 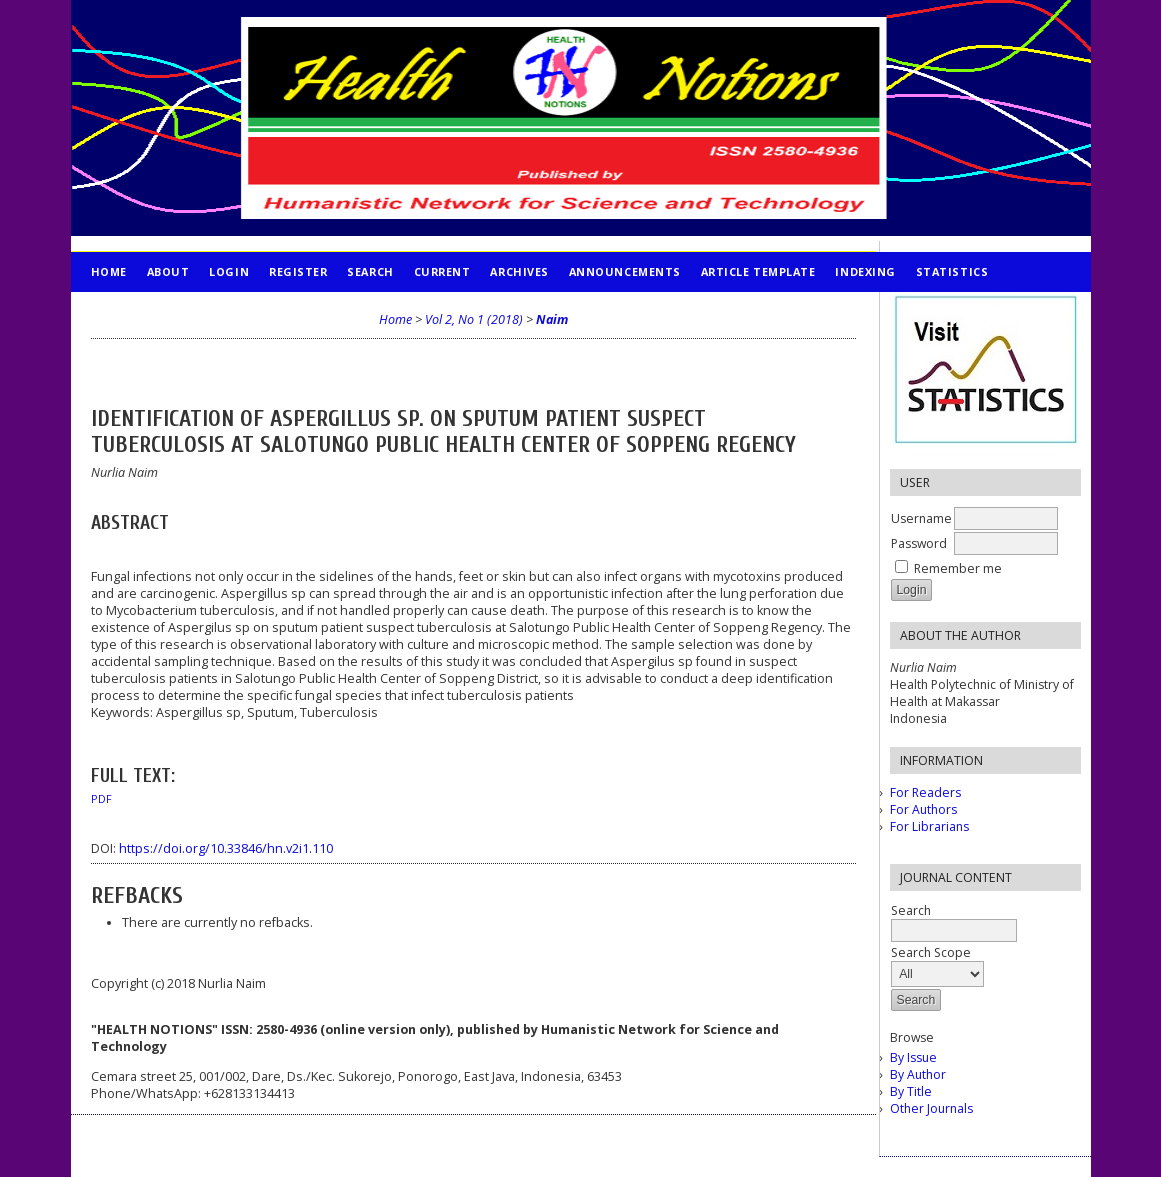 What do you see at coordinates (952, 271) in the screenshot?
I see `STATISTICS` at bounding box center [952, 271].